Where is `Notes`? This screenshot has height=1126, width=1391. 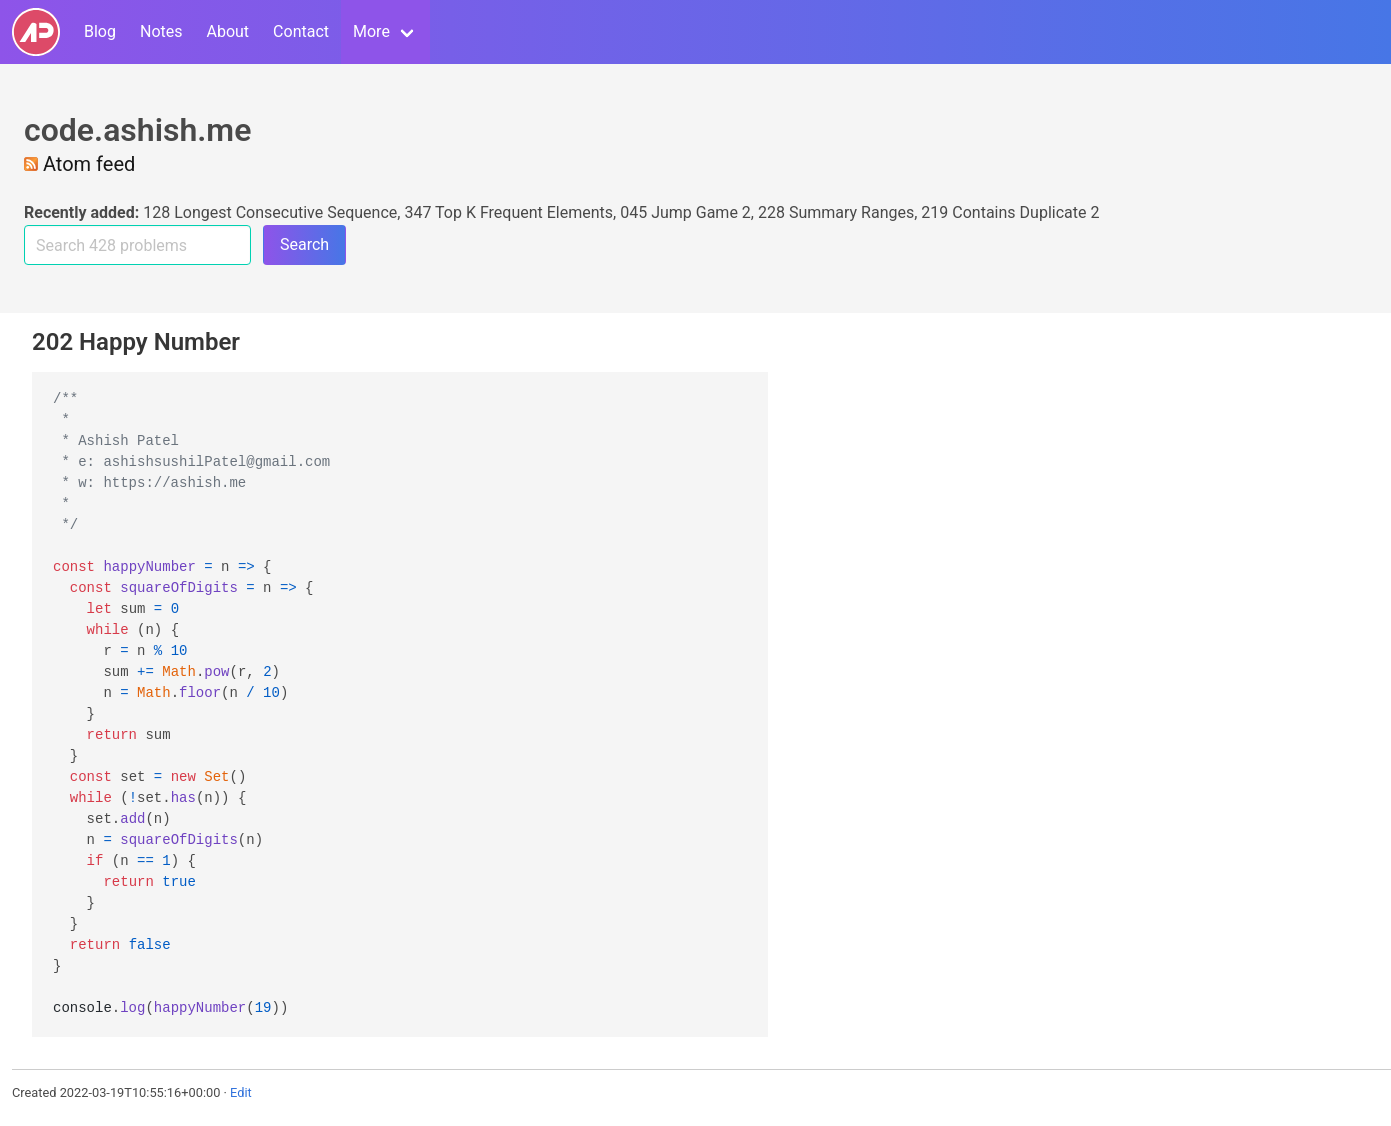 Notes is located at coordinates (161, 31).